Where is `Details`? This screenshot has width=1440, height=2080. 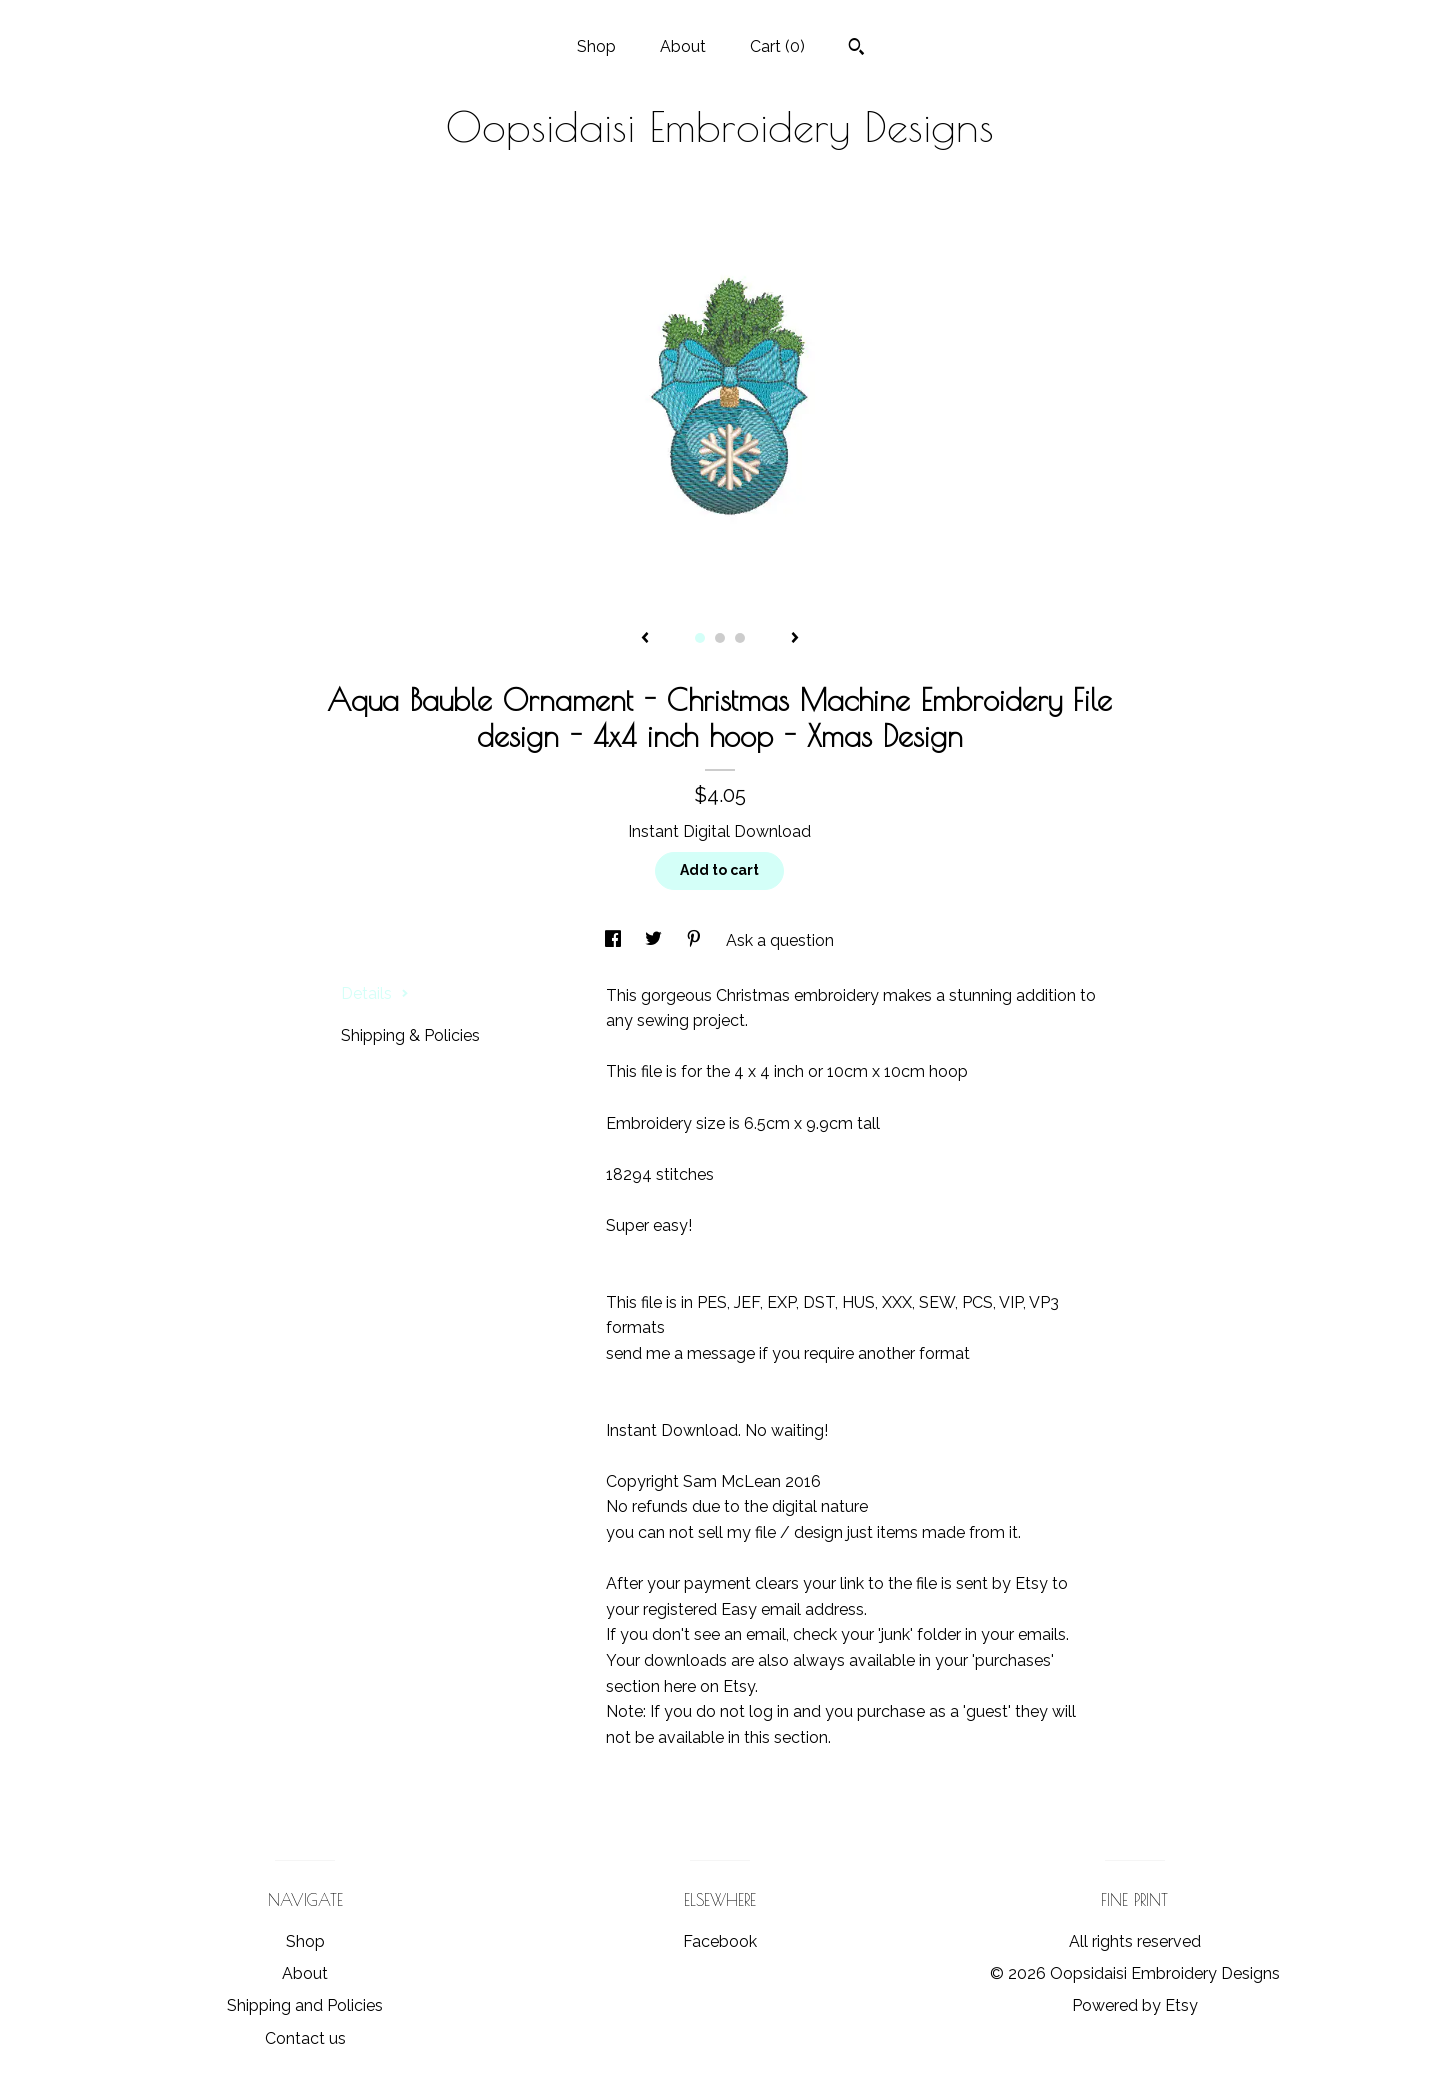 Details is located at coordinates (375, 993).